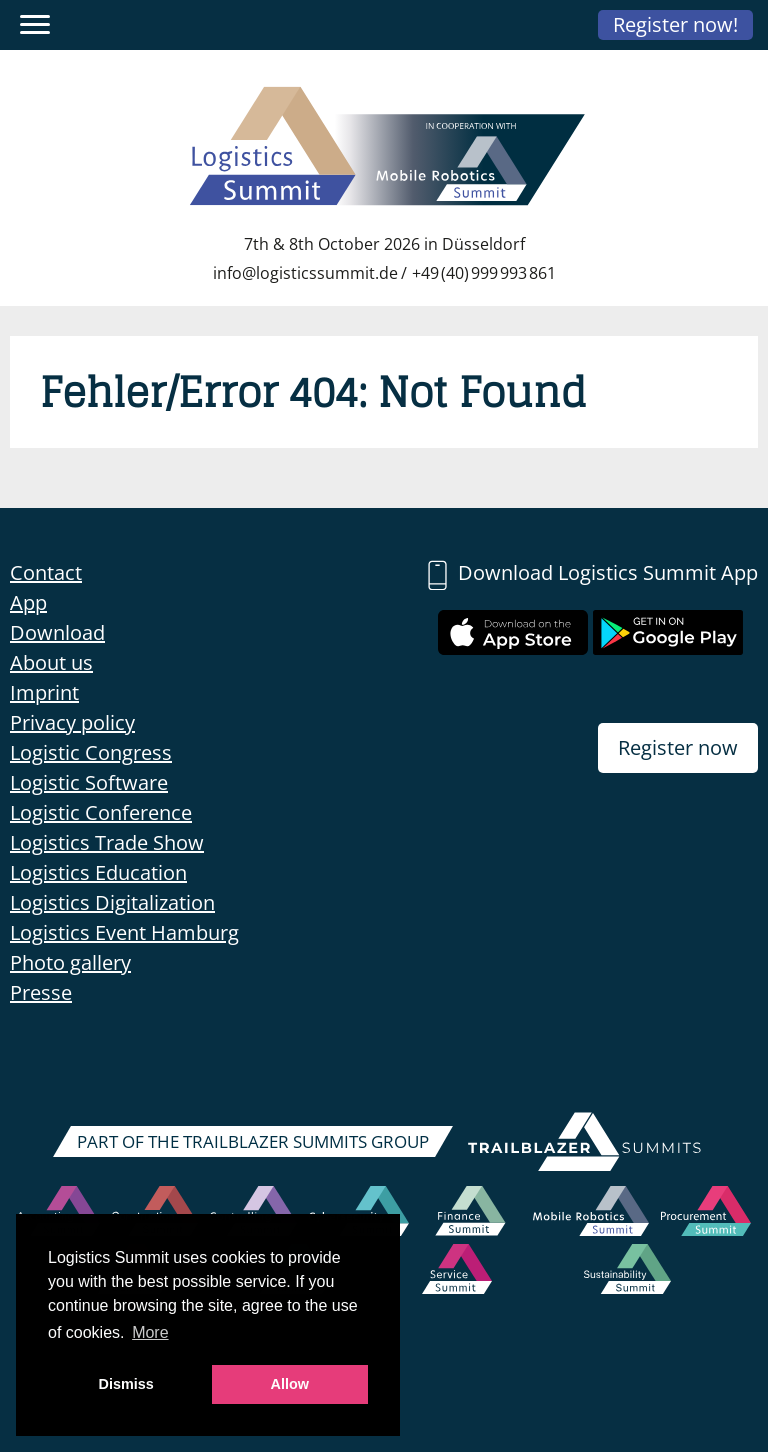 This screenshot has height=1452, width=768. What do you see at coordinates (89, 782) in the screenshot?
I see `Logistic Software` at bounding box center [89, 782].